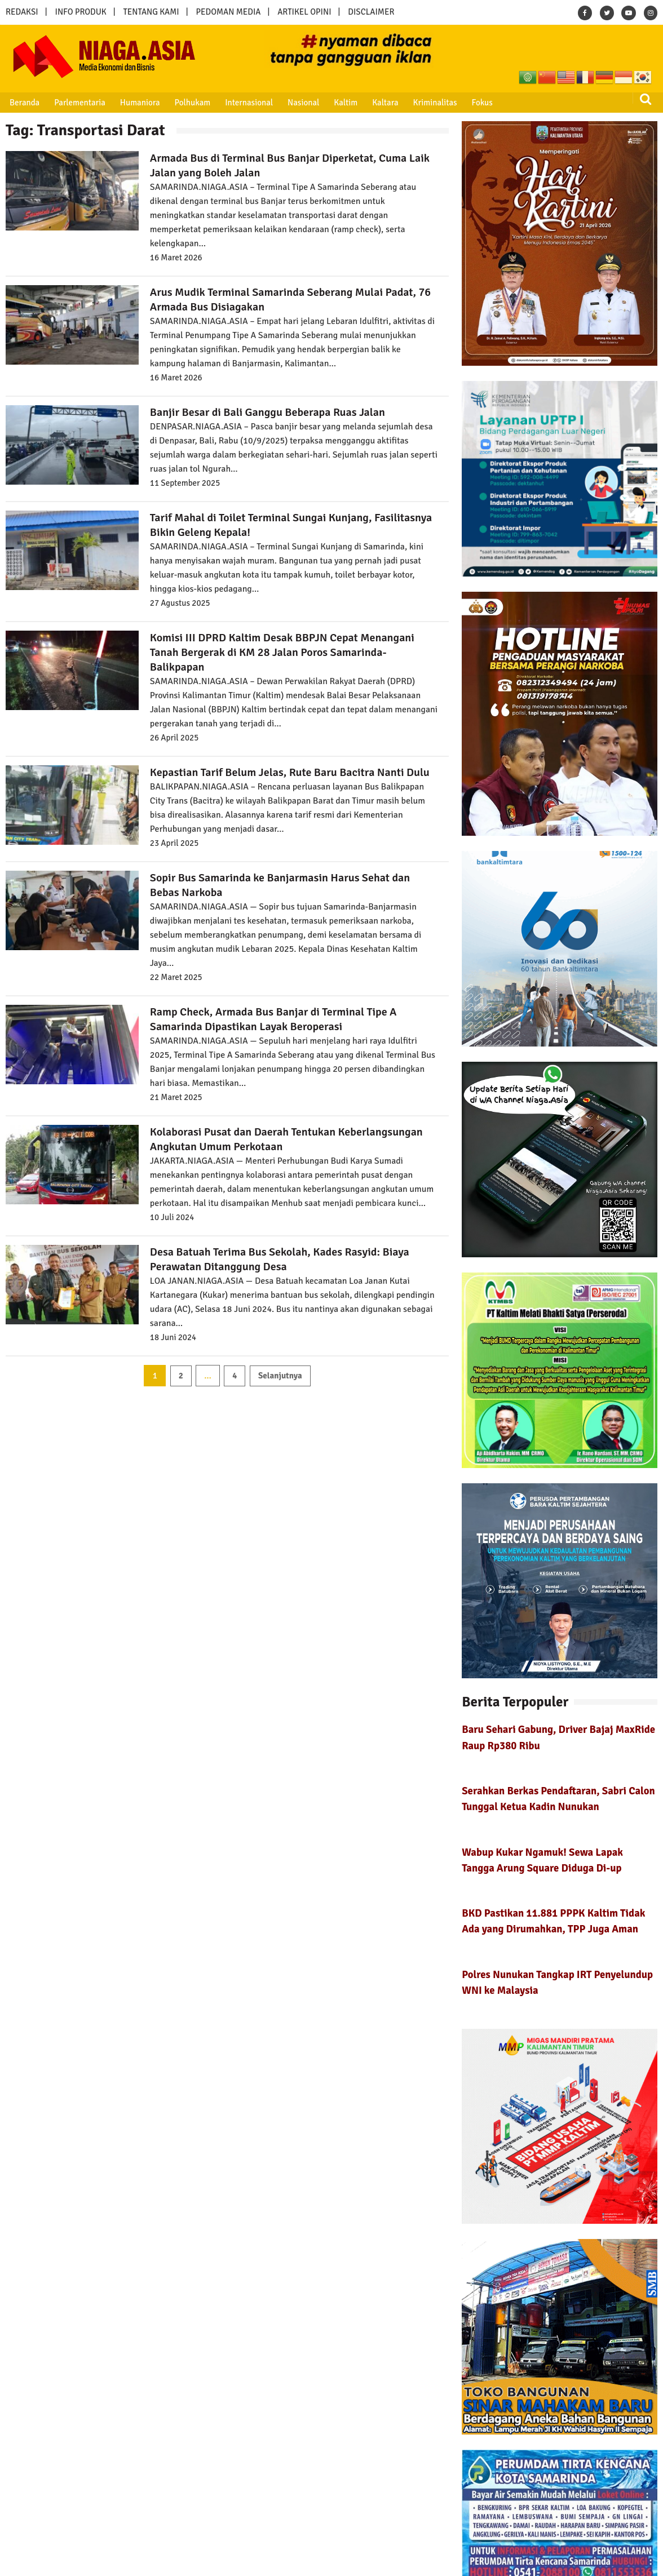 The height and width of the screenshot is (2576, 663). What do you see at coordinates (24, 102) in the screenshot?
I see `Beranda` at bounding box center [24, 102].